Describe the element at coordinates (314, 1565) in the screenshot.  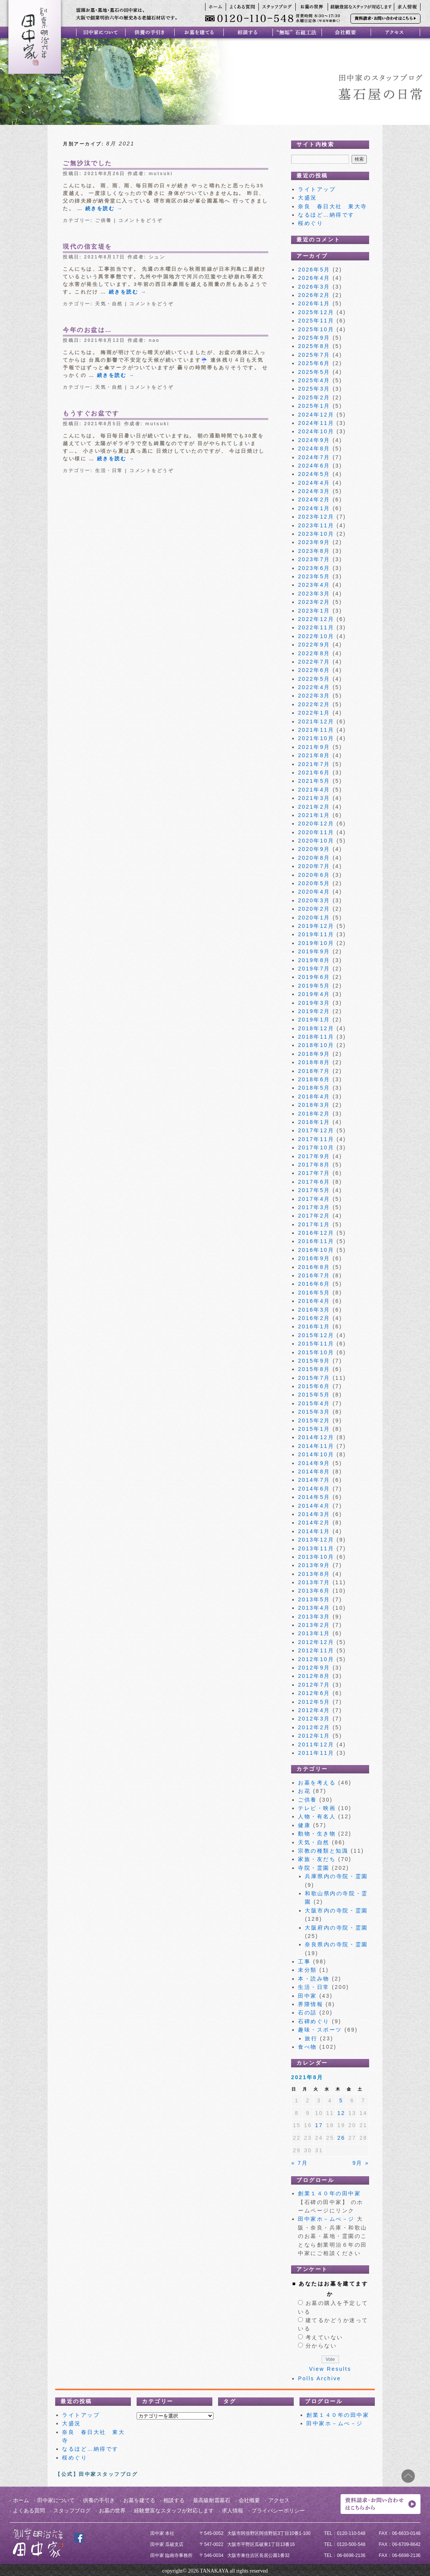
I see `2013年9月` at that location.